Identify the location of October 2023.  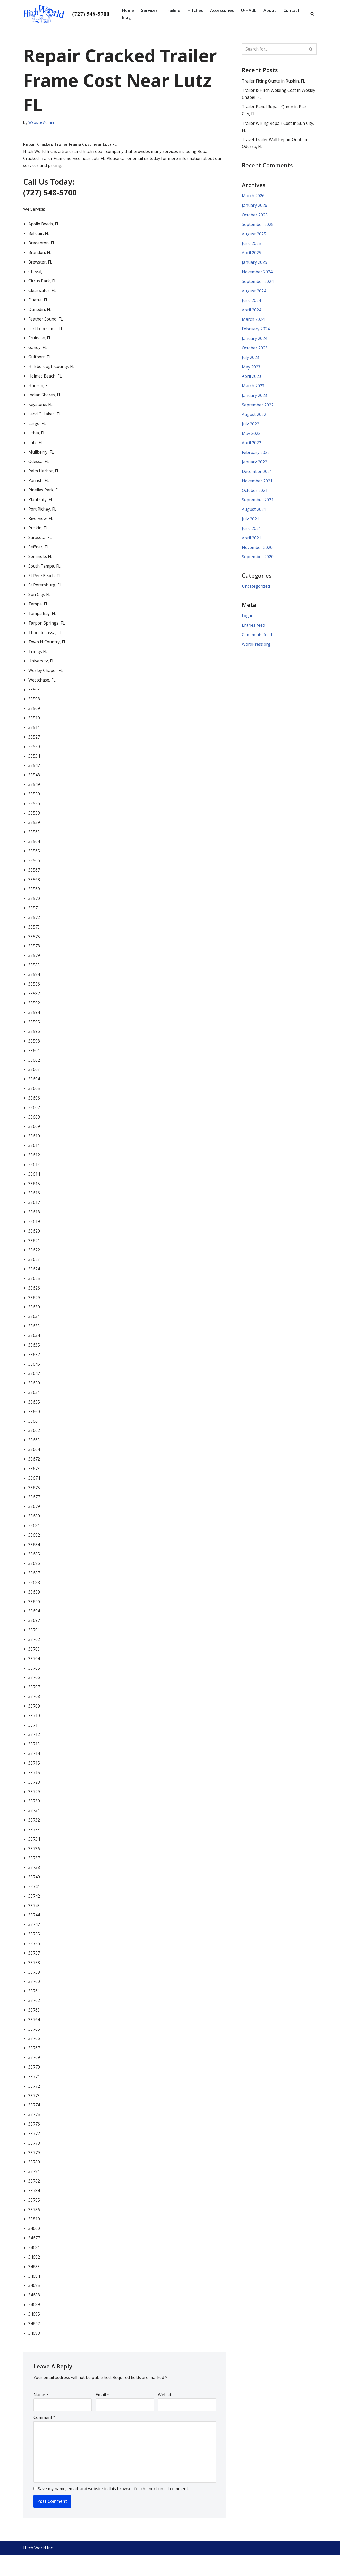
(255, 350).